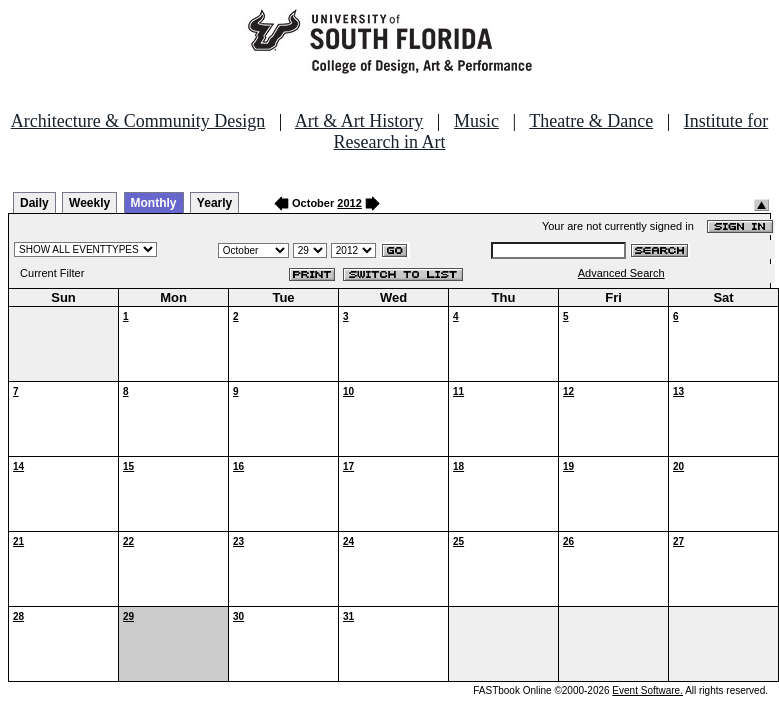 Image resolution: width=779 pixels, height=720 pixels. What do you see at coordinates (647, 690) in the screenshot?
I see `Event Software.` at bounding box center [647, 690].